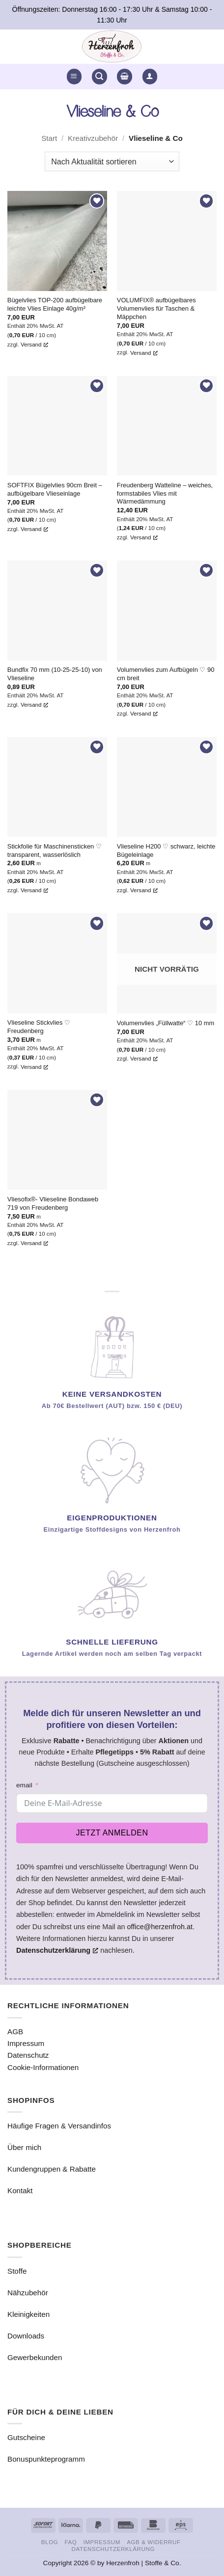  What do you see at coordinates (160, 1927) in the screenshot?
I see `office@herzenfroh.at` at bounding box center [160, 1927].